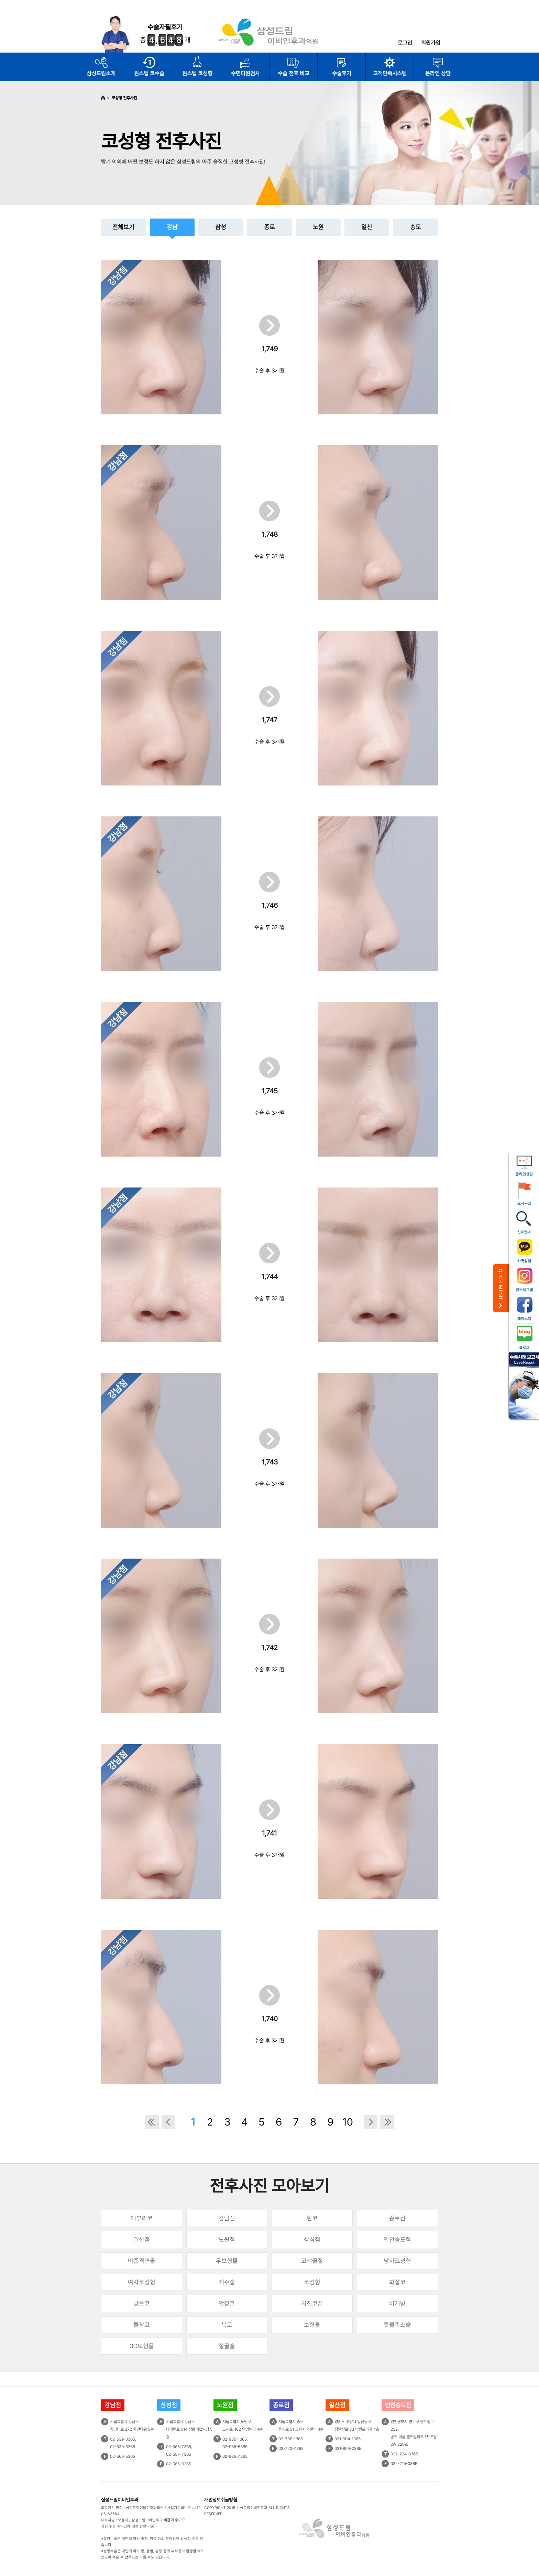 The height and width of the screenshot is (2576, 539). I want to click on 전체보기, so click(123, 227).